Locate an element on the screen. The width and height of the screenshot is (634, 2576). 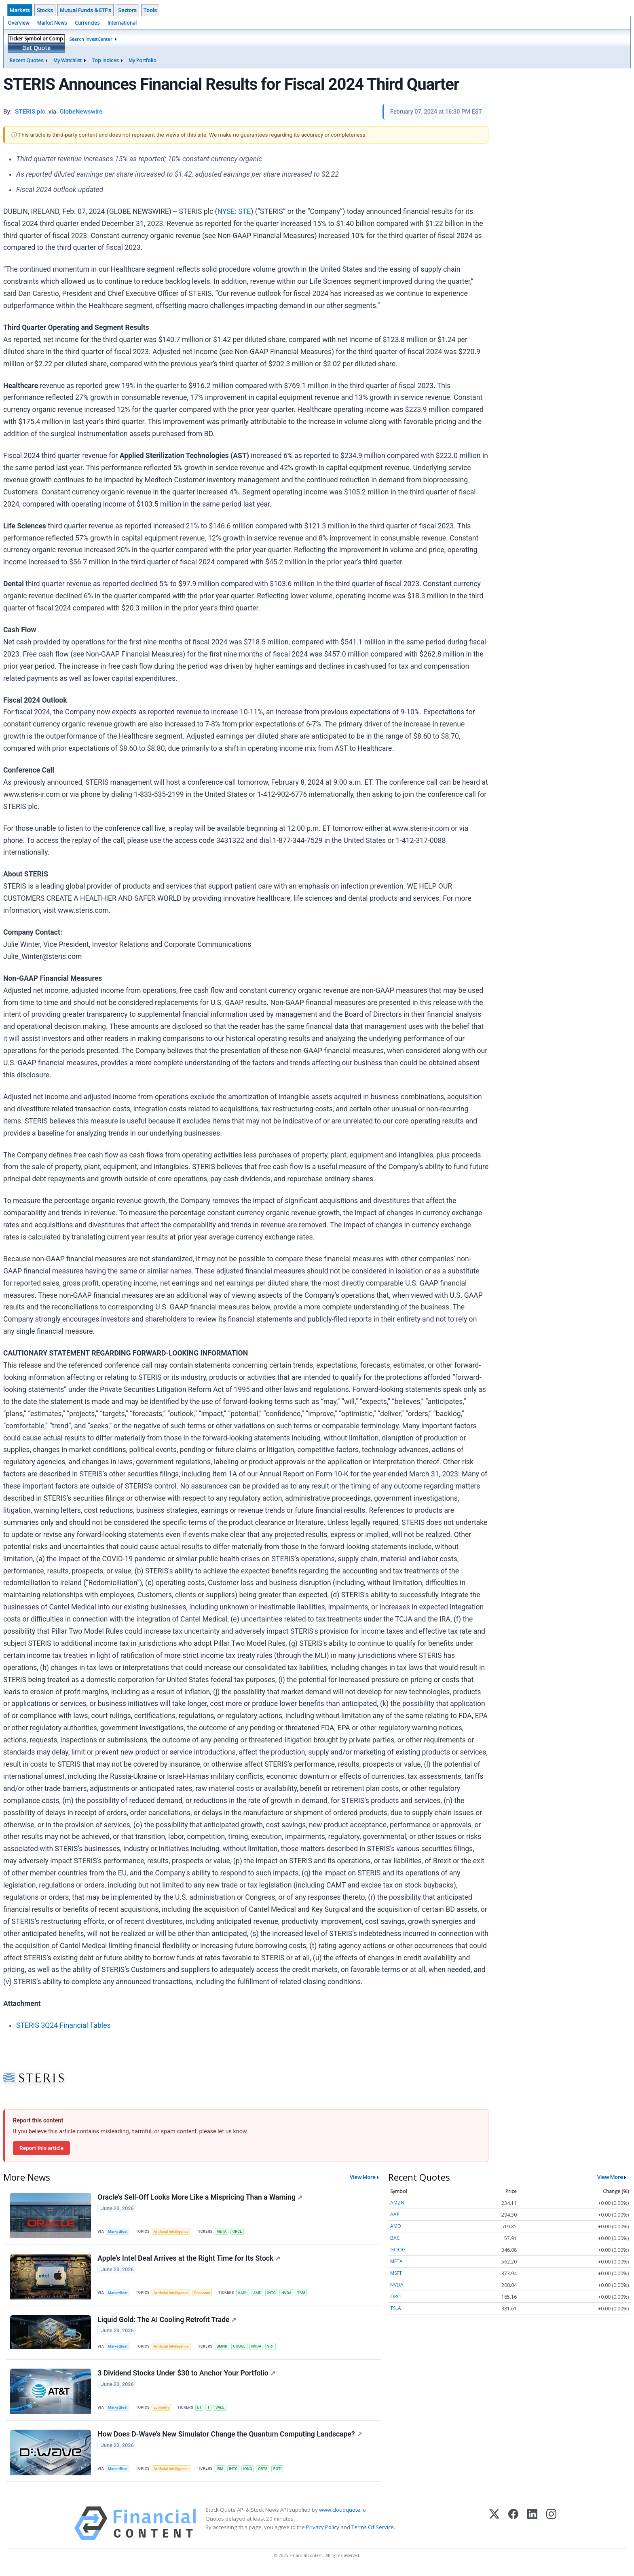
www.cloudquote.io is located at coordinates (342, 2514).